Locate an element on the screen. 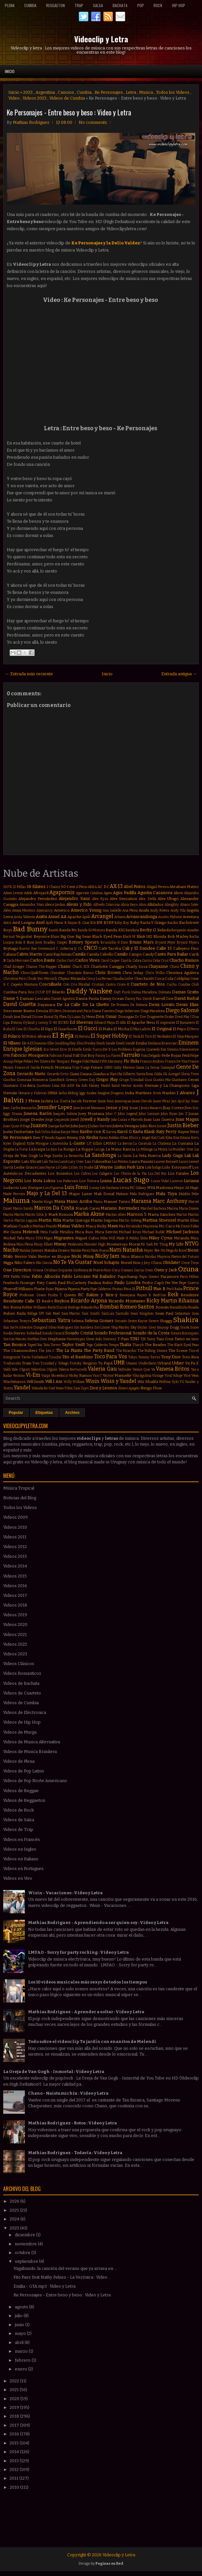  Jessie J is located at coordinates (135, 1108).